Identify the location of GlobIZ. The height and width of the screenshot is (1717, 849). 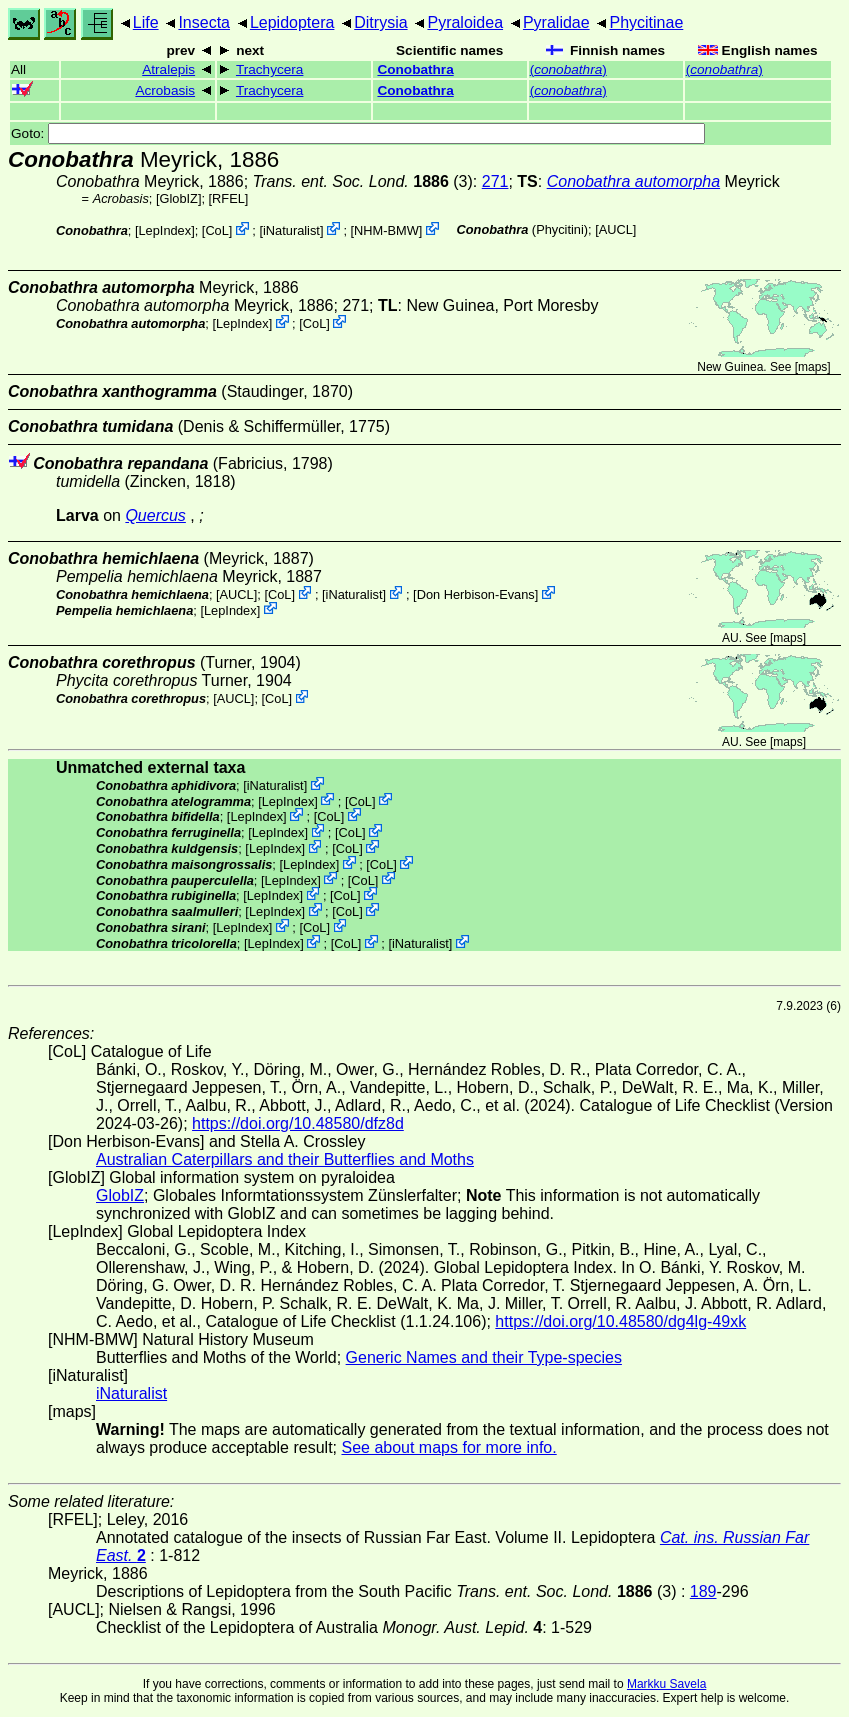
(178, 198).